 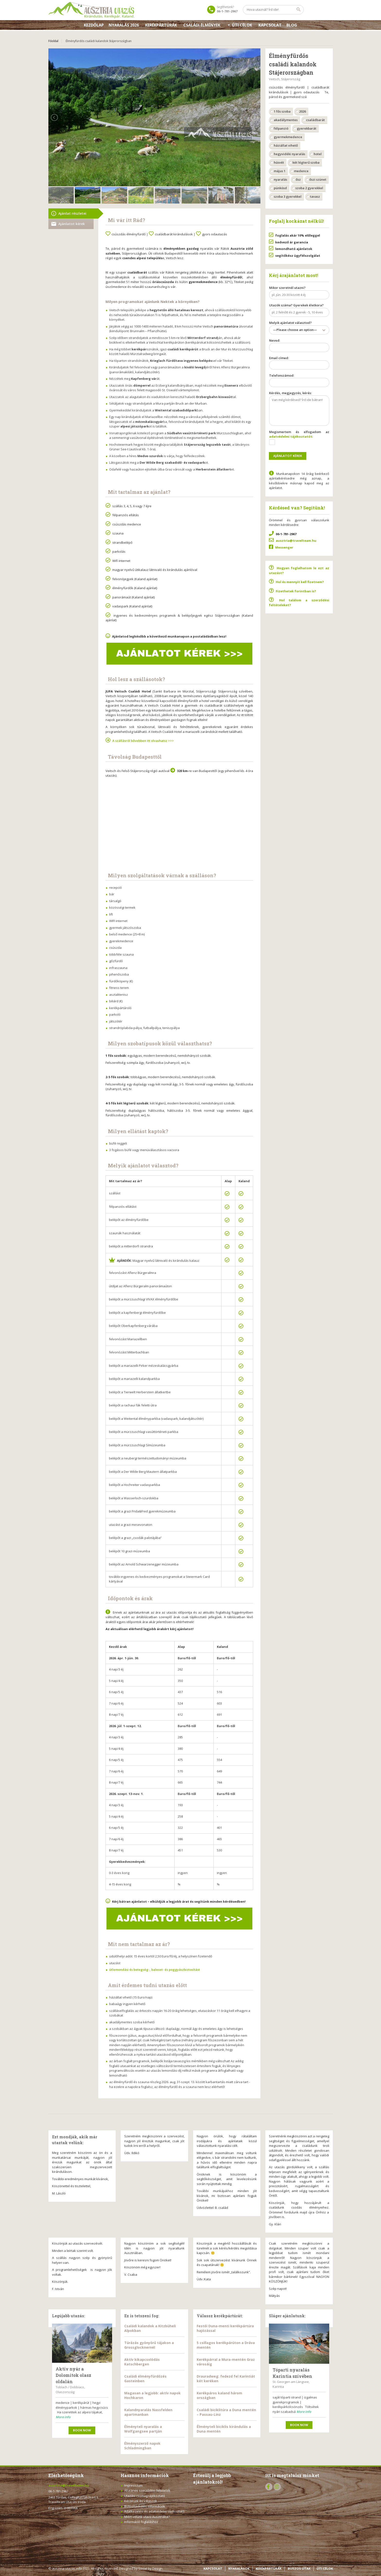 What do you see at coordinates (286, 120) in the screenshot?
I see `akadálymentes` at bounding box center [286, 120].